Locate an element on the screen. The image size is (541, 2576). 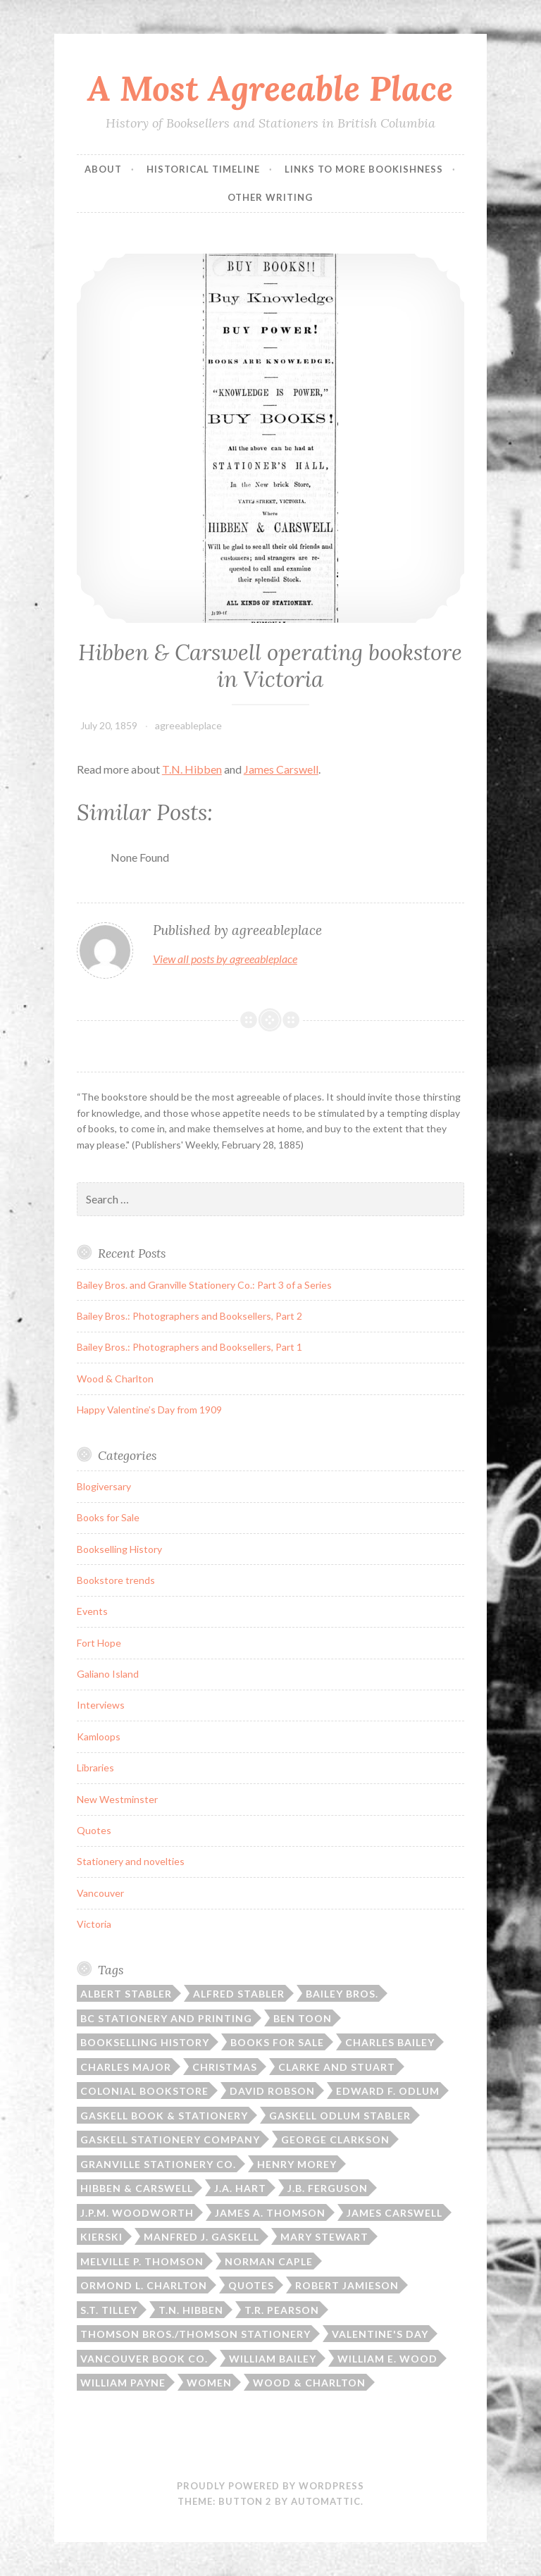
George Clarkson [George Clarkson (2 items)] is located at coordinates (335, 2139).